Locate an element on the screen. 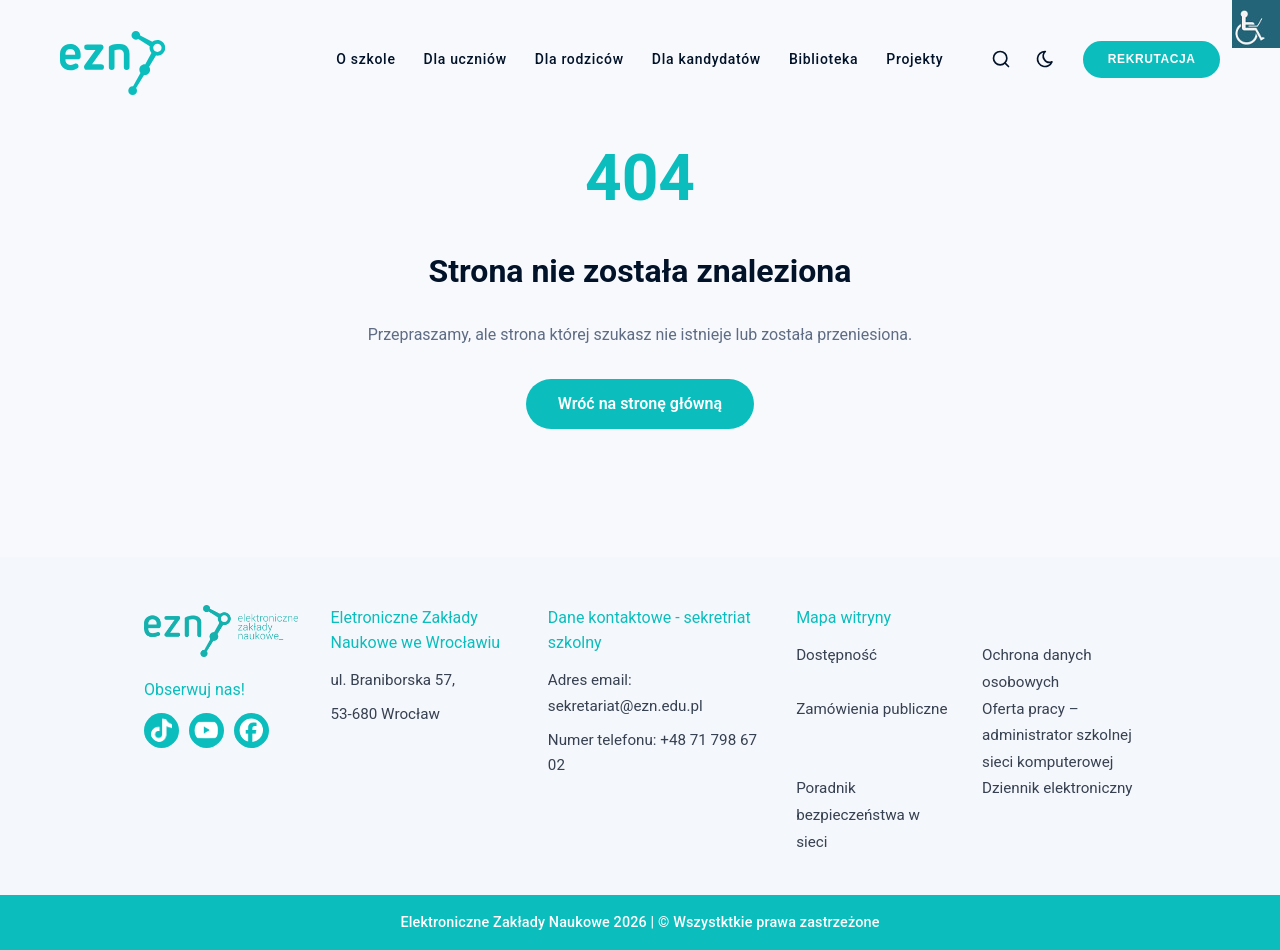 Image resolution: width=1280 pixels, height=950 pixels. Projekty is located at coordinates (914, 59).